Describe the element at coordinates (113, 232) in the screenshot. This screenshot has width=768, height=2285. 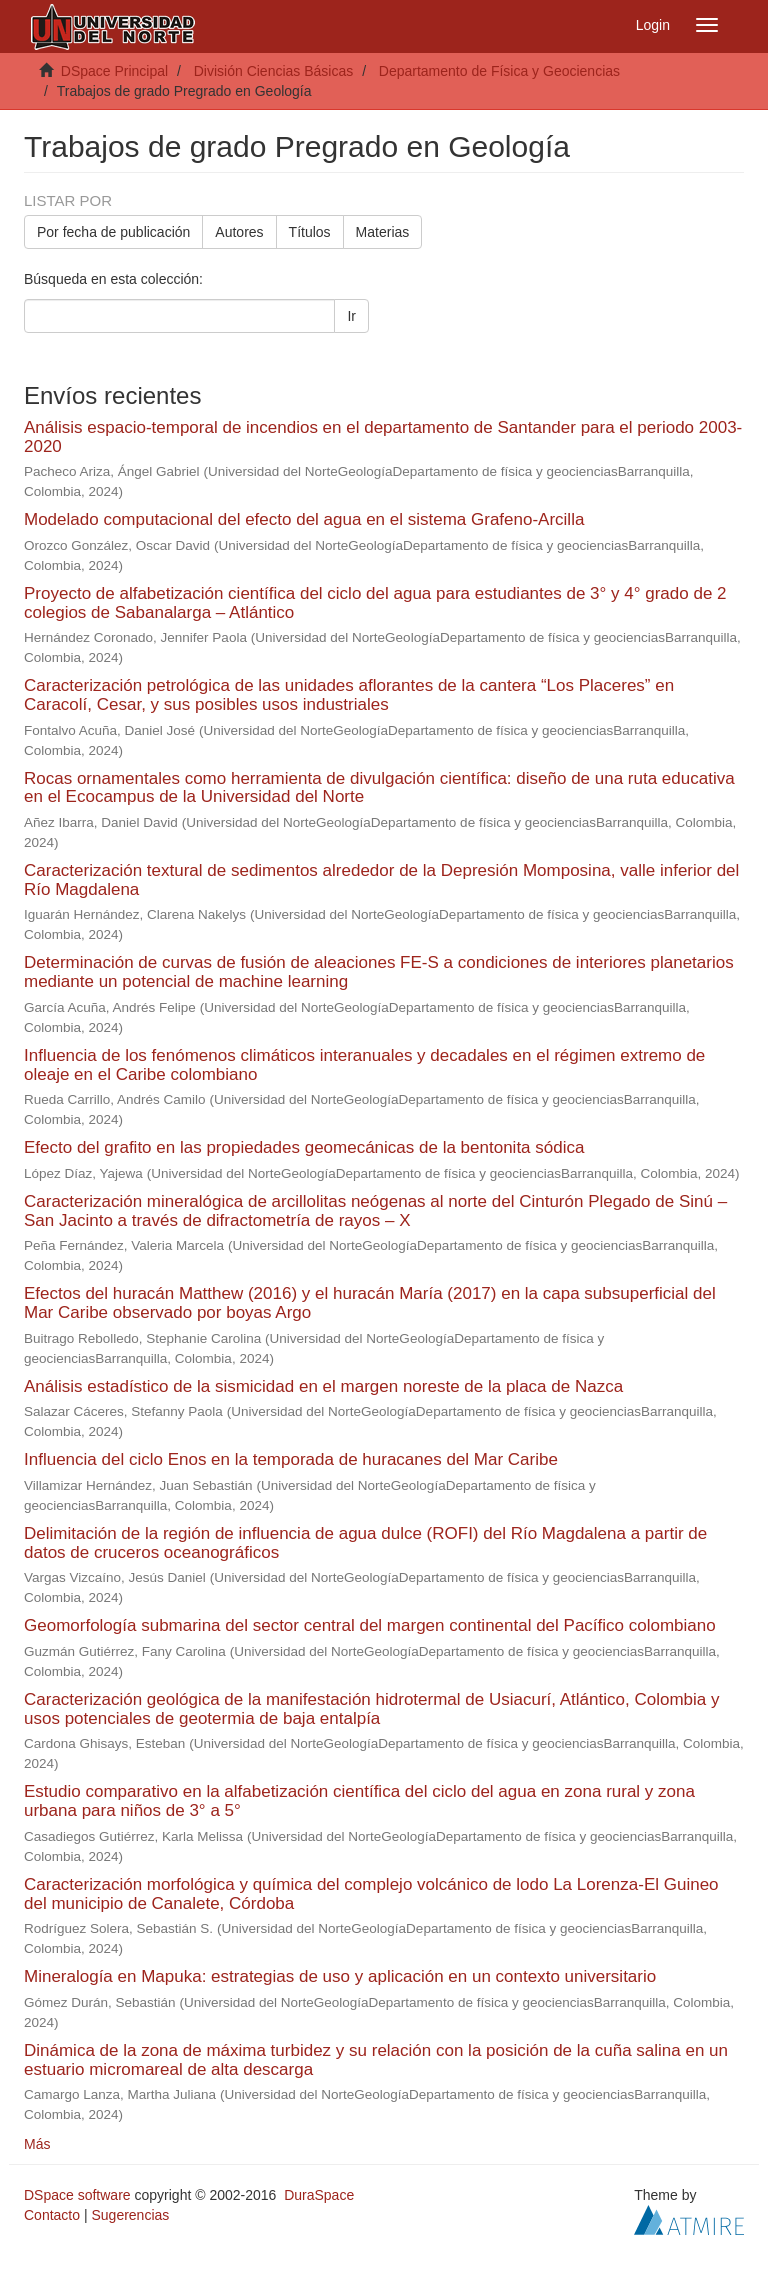
I see `Por fecha de publicación` at that location.